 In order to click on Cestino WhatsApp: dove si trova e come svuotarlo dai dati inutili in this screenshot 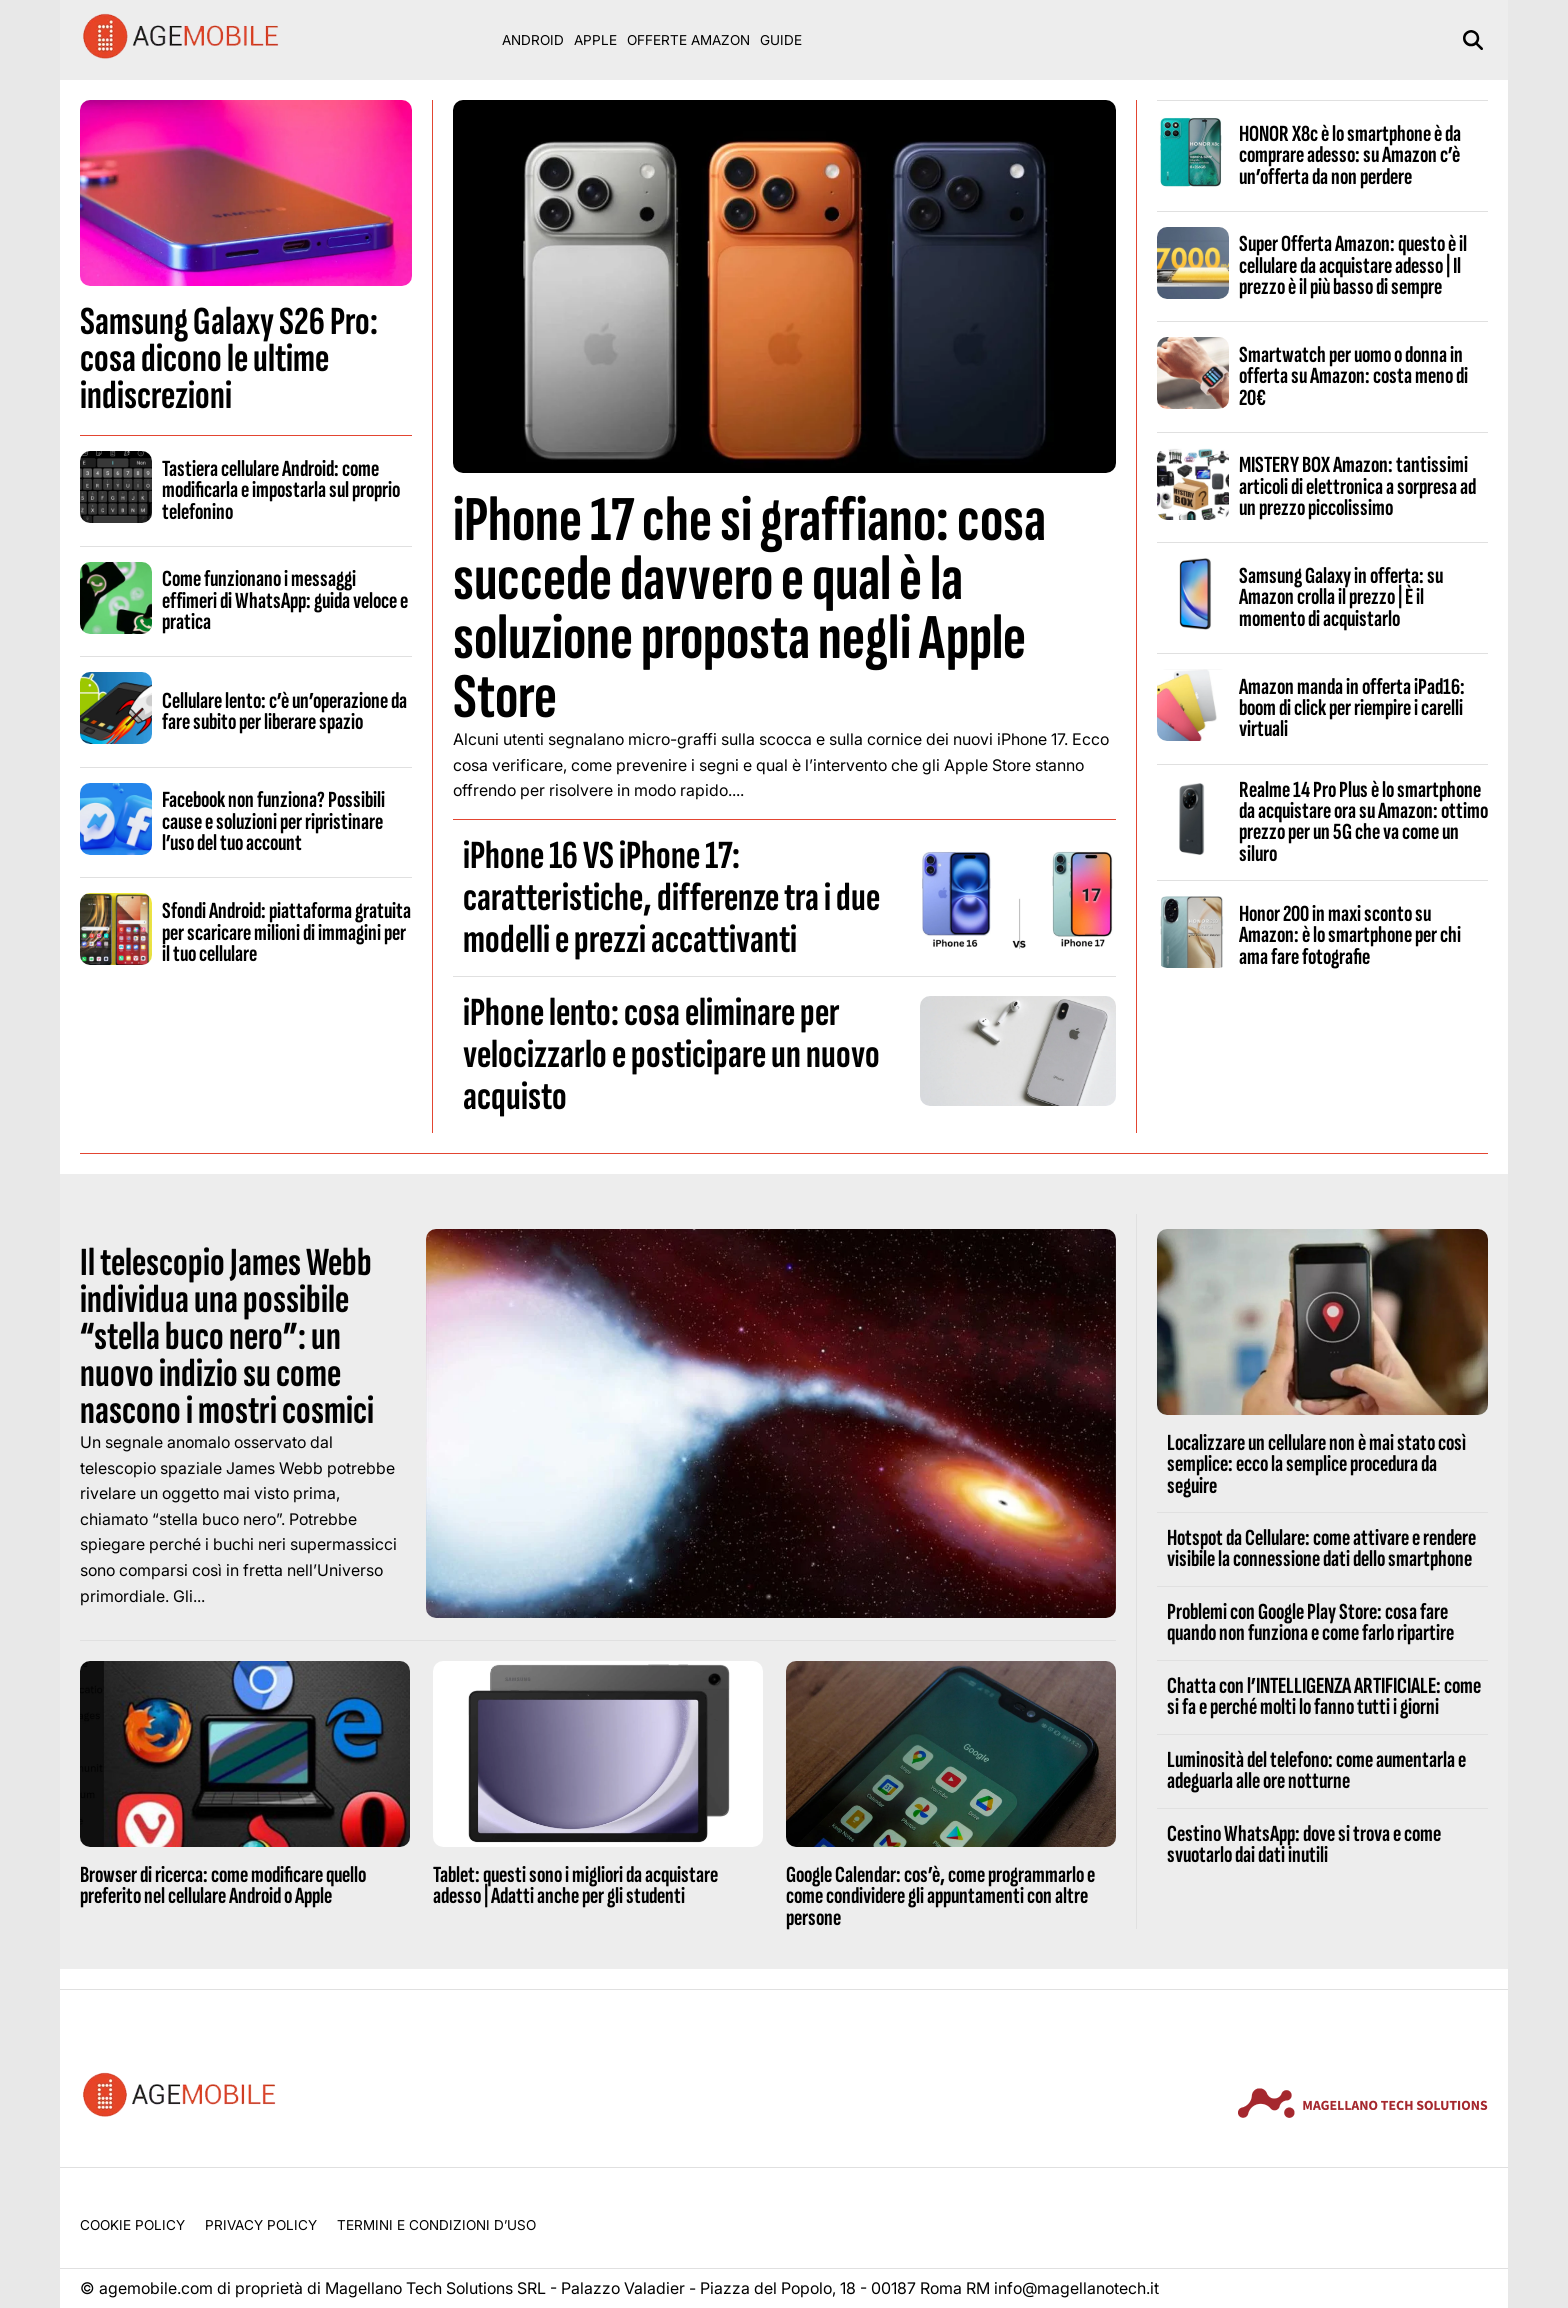, I will do `click(1304, 1844)`.